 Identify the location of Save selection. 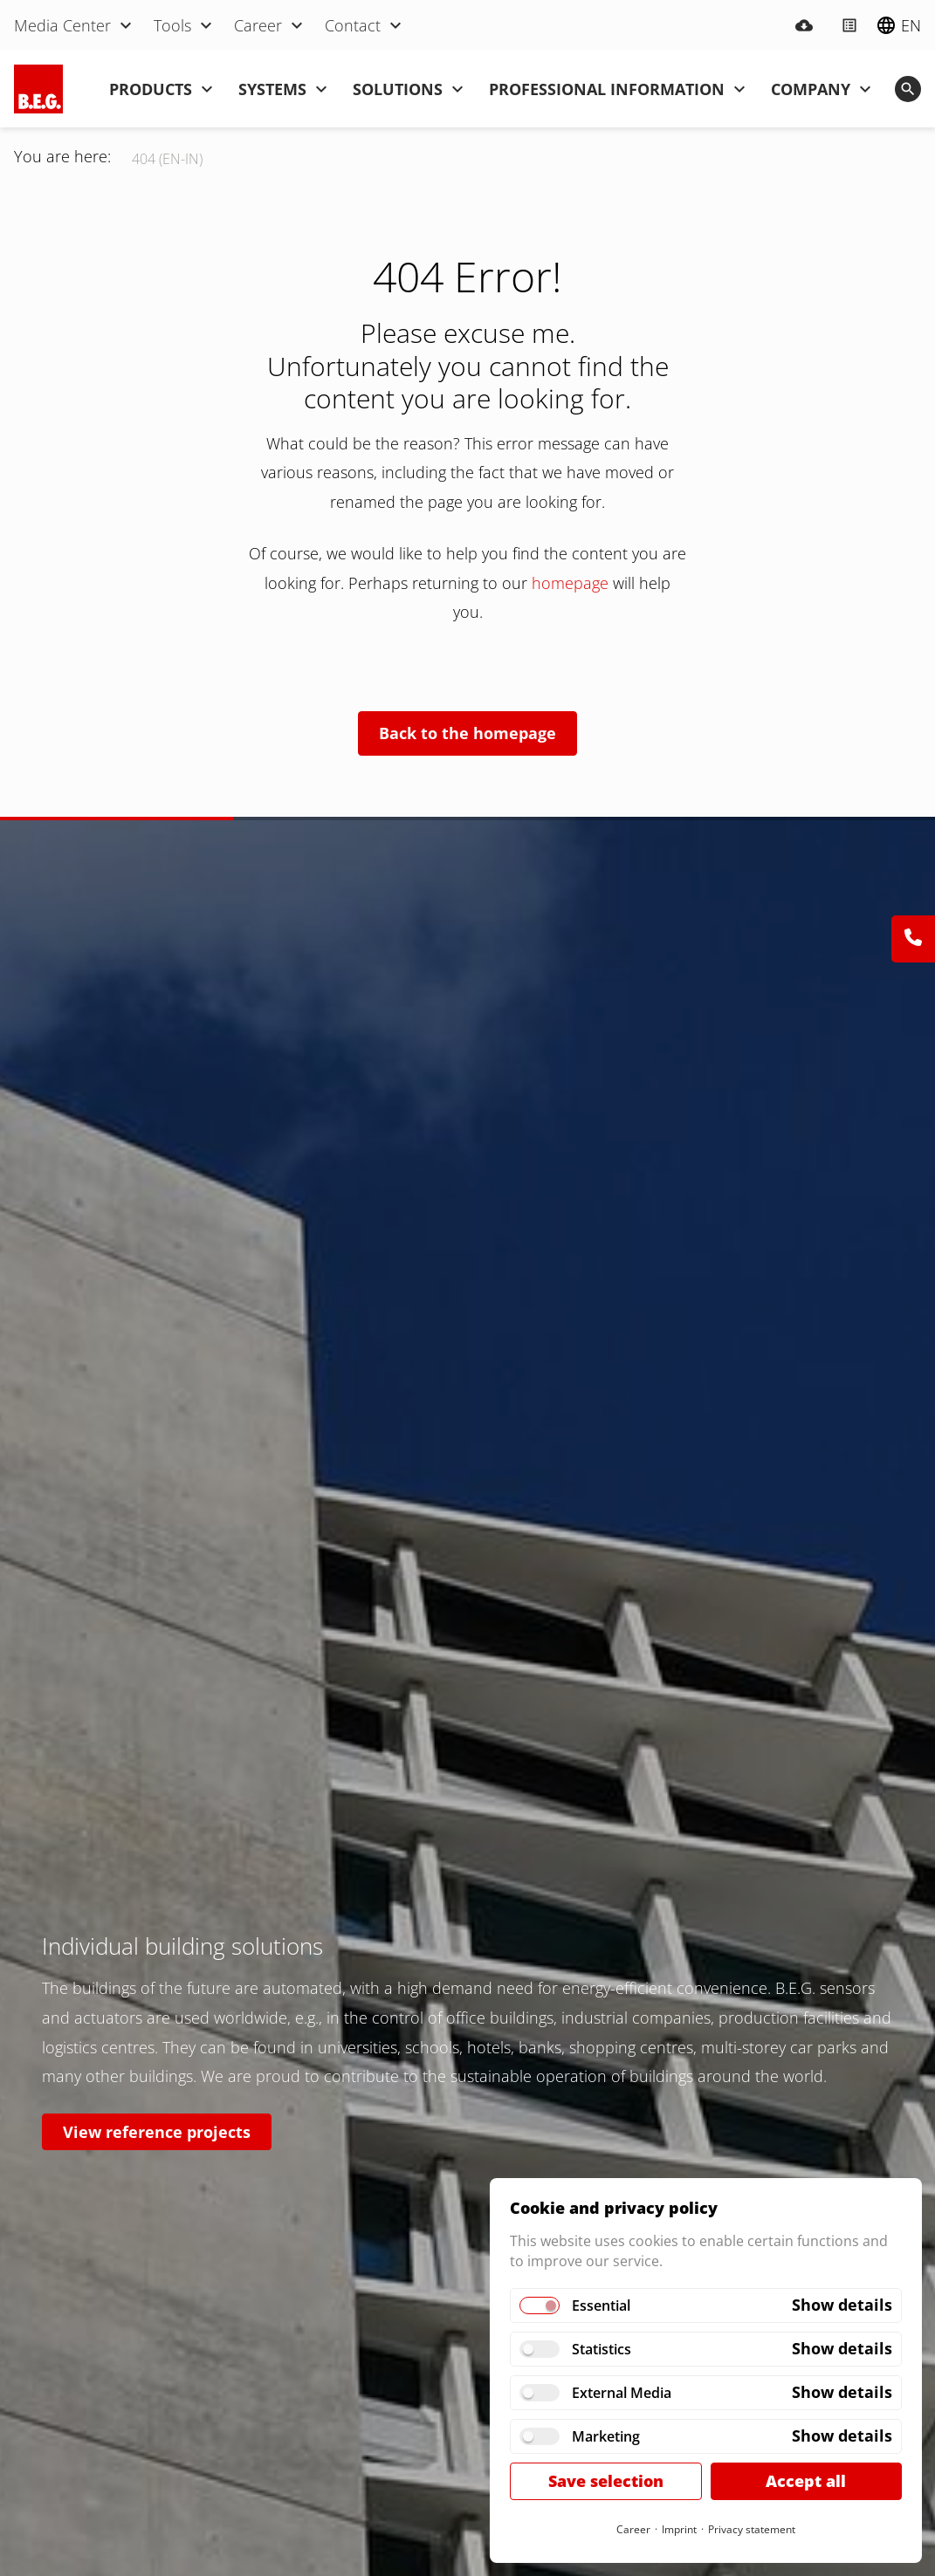
(605, 2480).